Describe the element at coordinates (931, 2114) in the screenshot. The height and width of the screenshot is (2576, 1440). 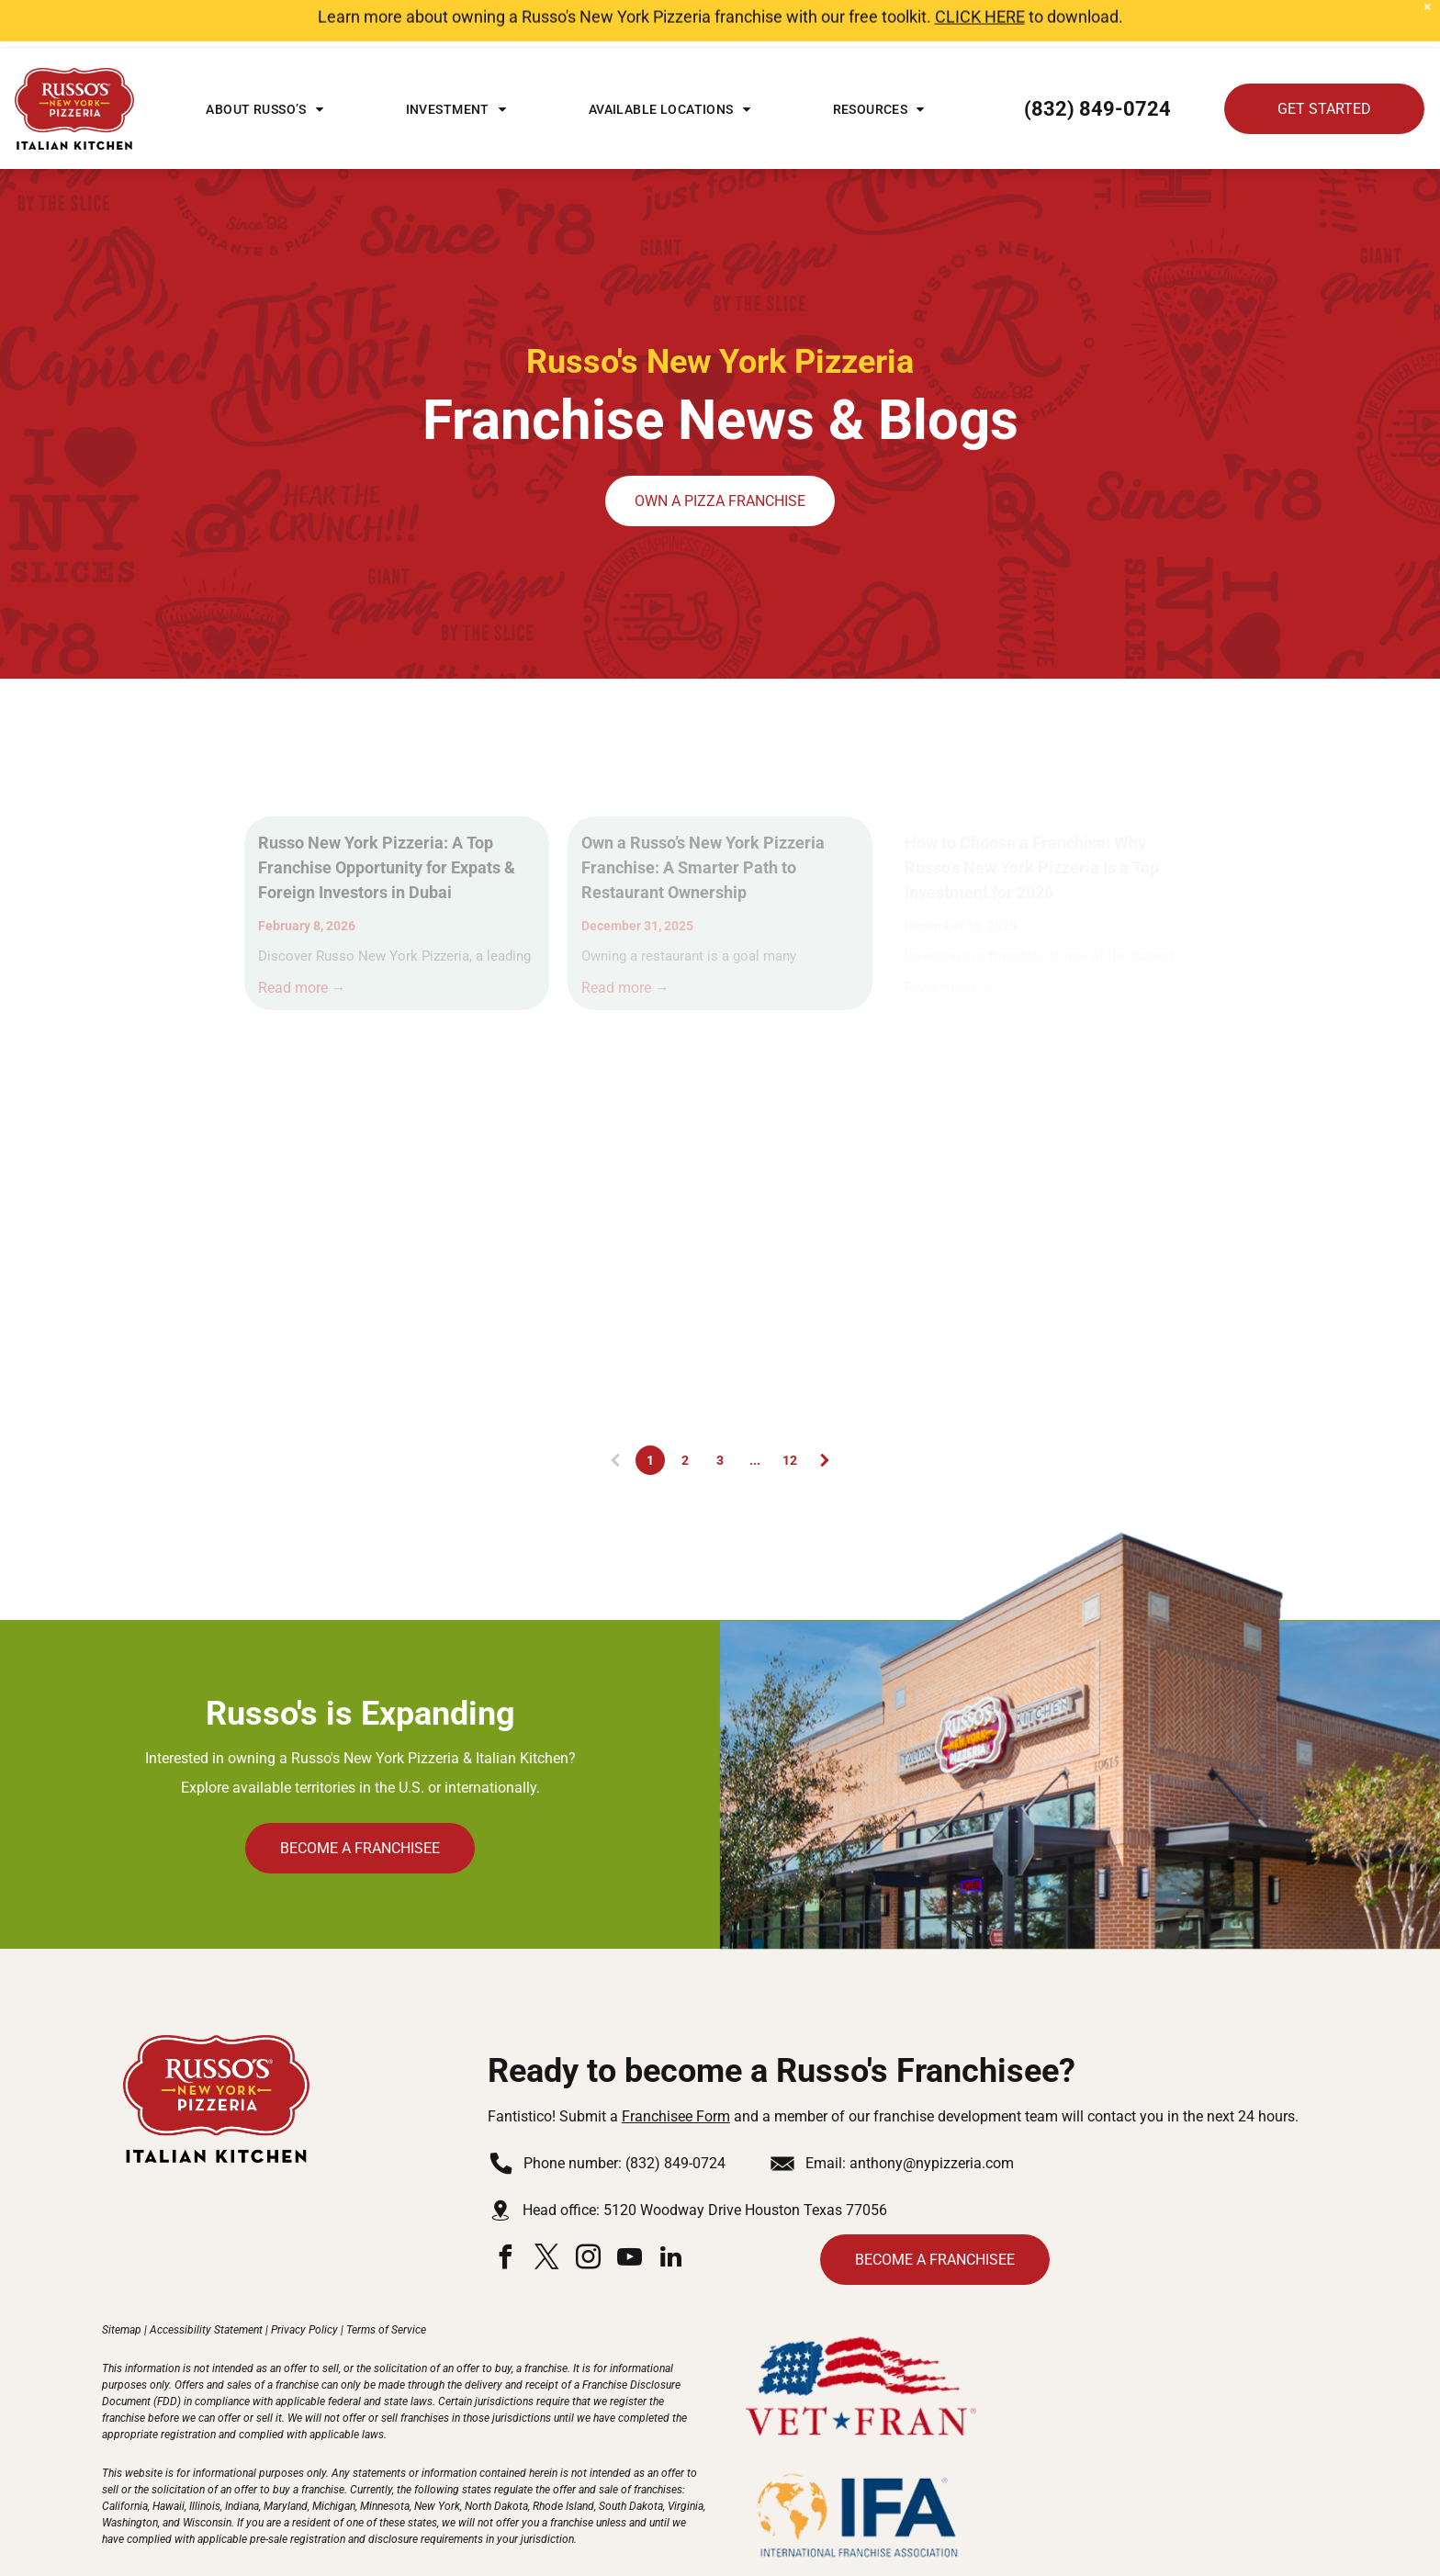
I see `anthony@nypizzeria.com` at that location.